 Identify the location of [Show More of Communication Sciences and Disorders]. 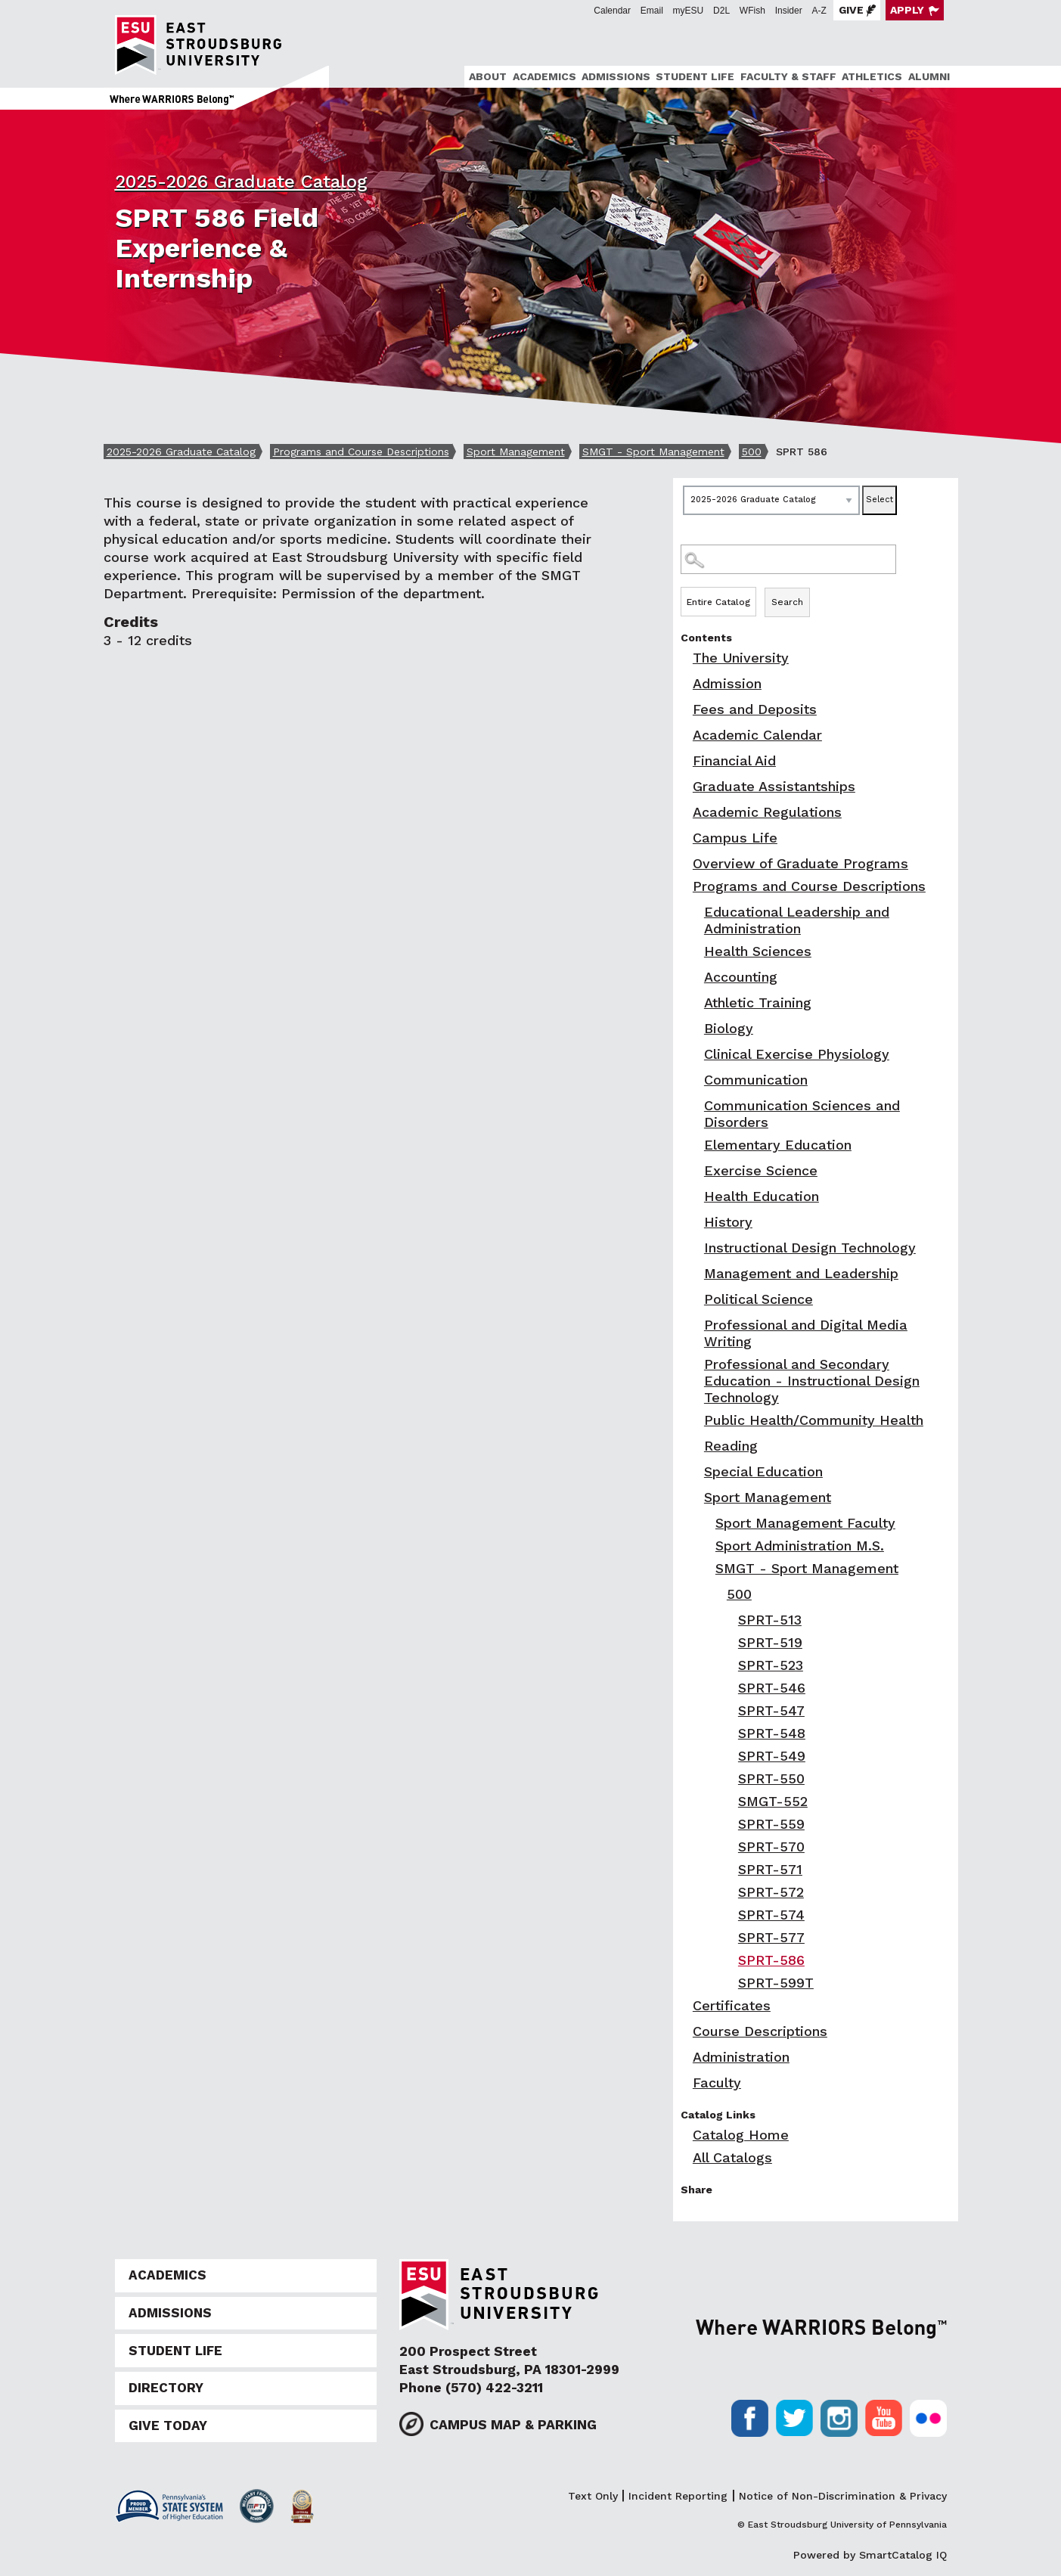
(696, 1105).